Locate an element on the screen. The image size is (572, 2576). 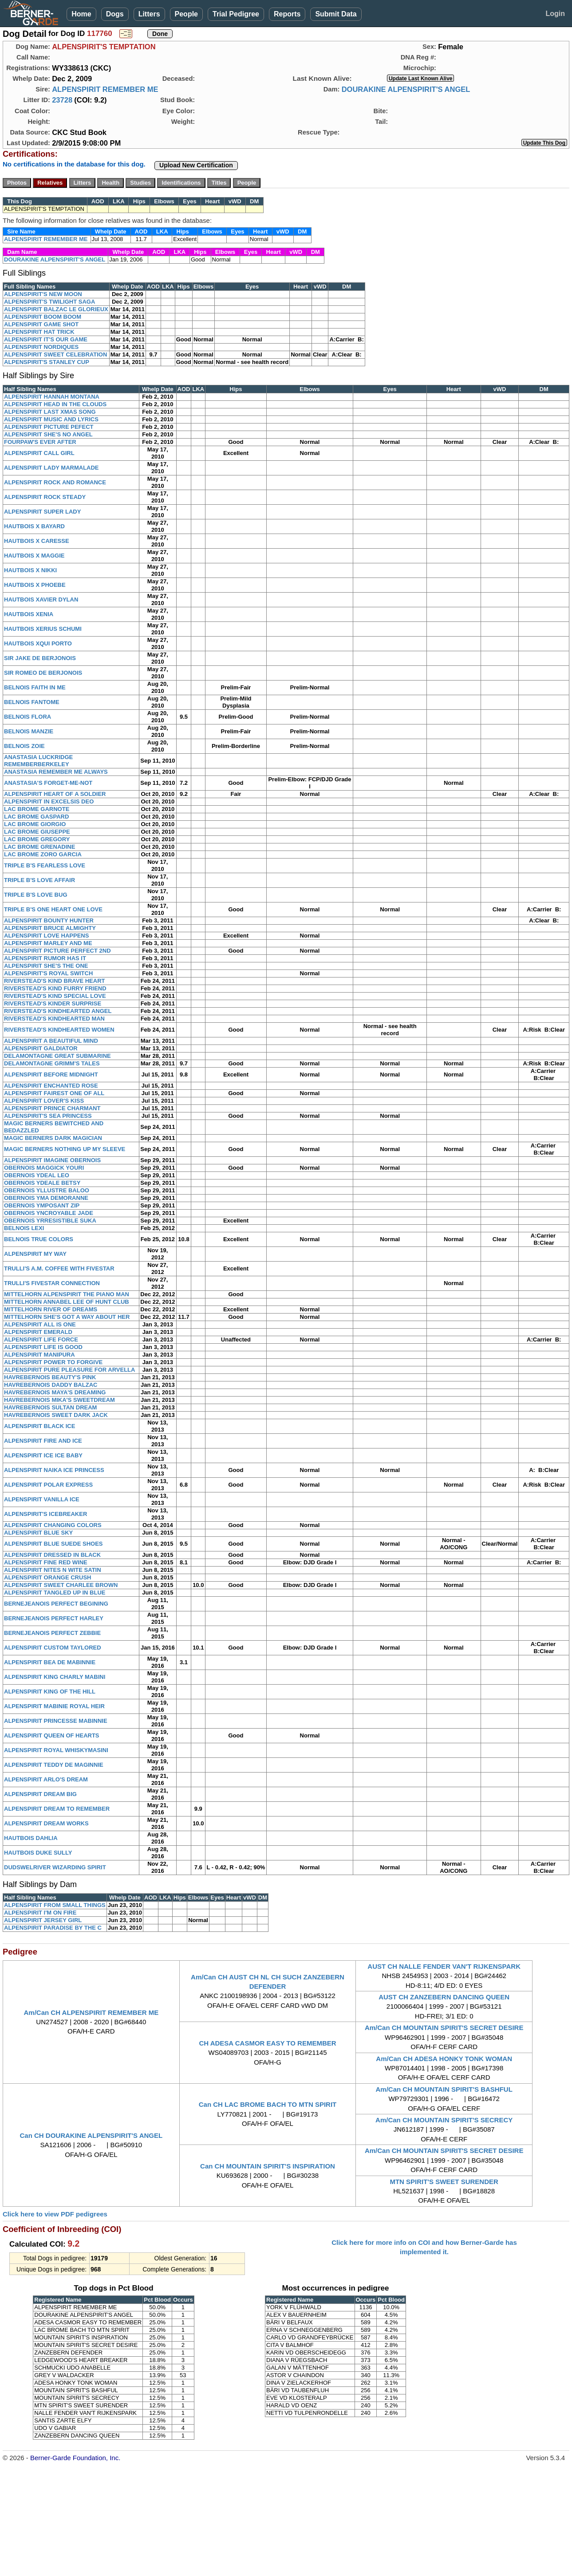
ALPENSPIRIT'S SEA PRINCESS is located at coordinates (48, 1115).